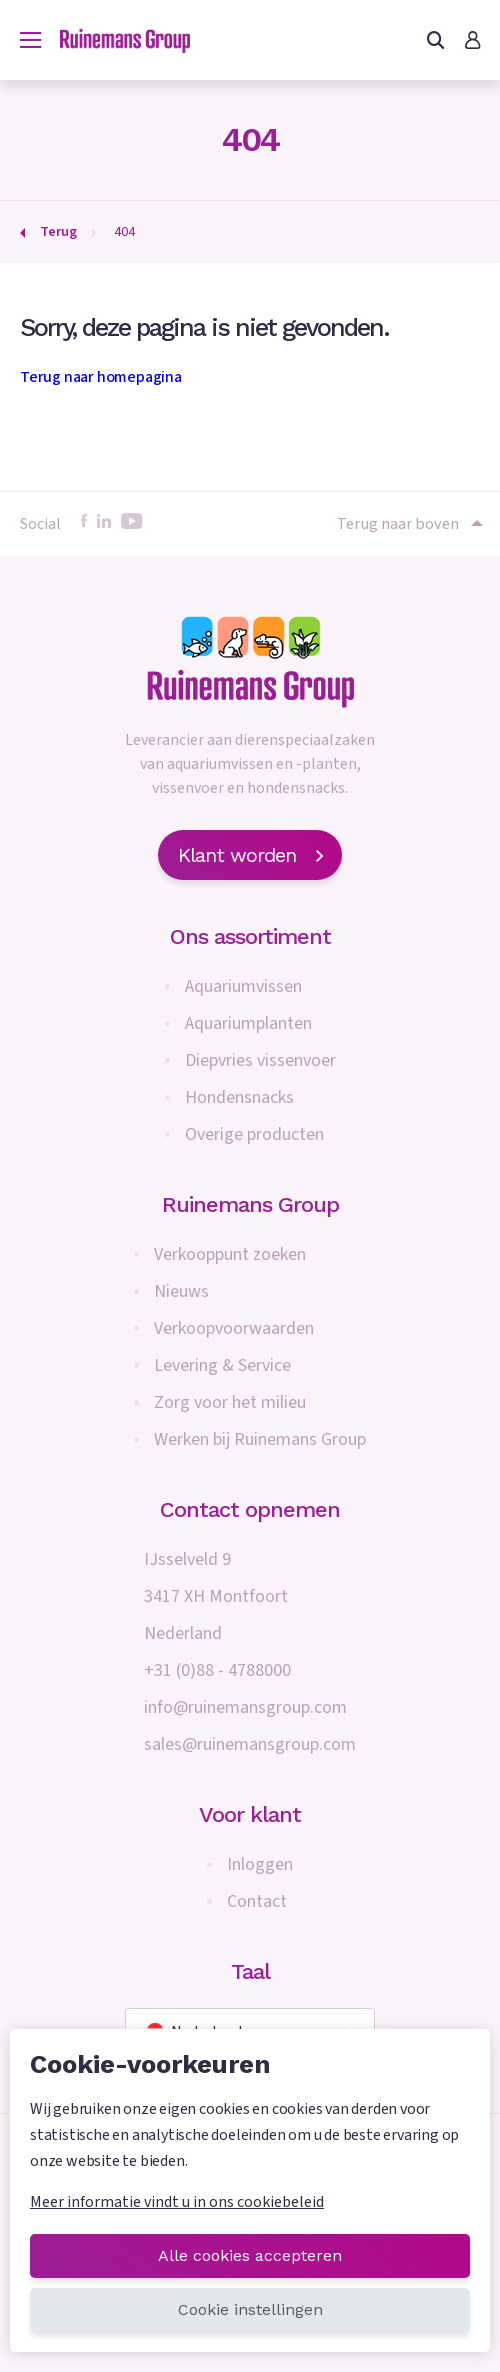 This screenshot has height=2372, width=500. Describe the element at coordinates (250, 1744) in the screenshot. I see `sales@ruinemansgroup.com` at that location.